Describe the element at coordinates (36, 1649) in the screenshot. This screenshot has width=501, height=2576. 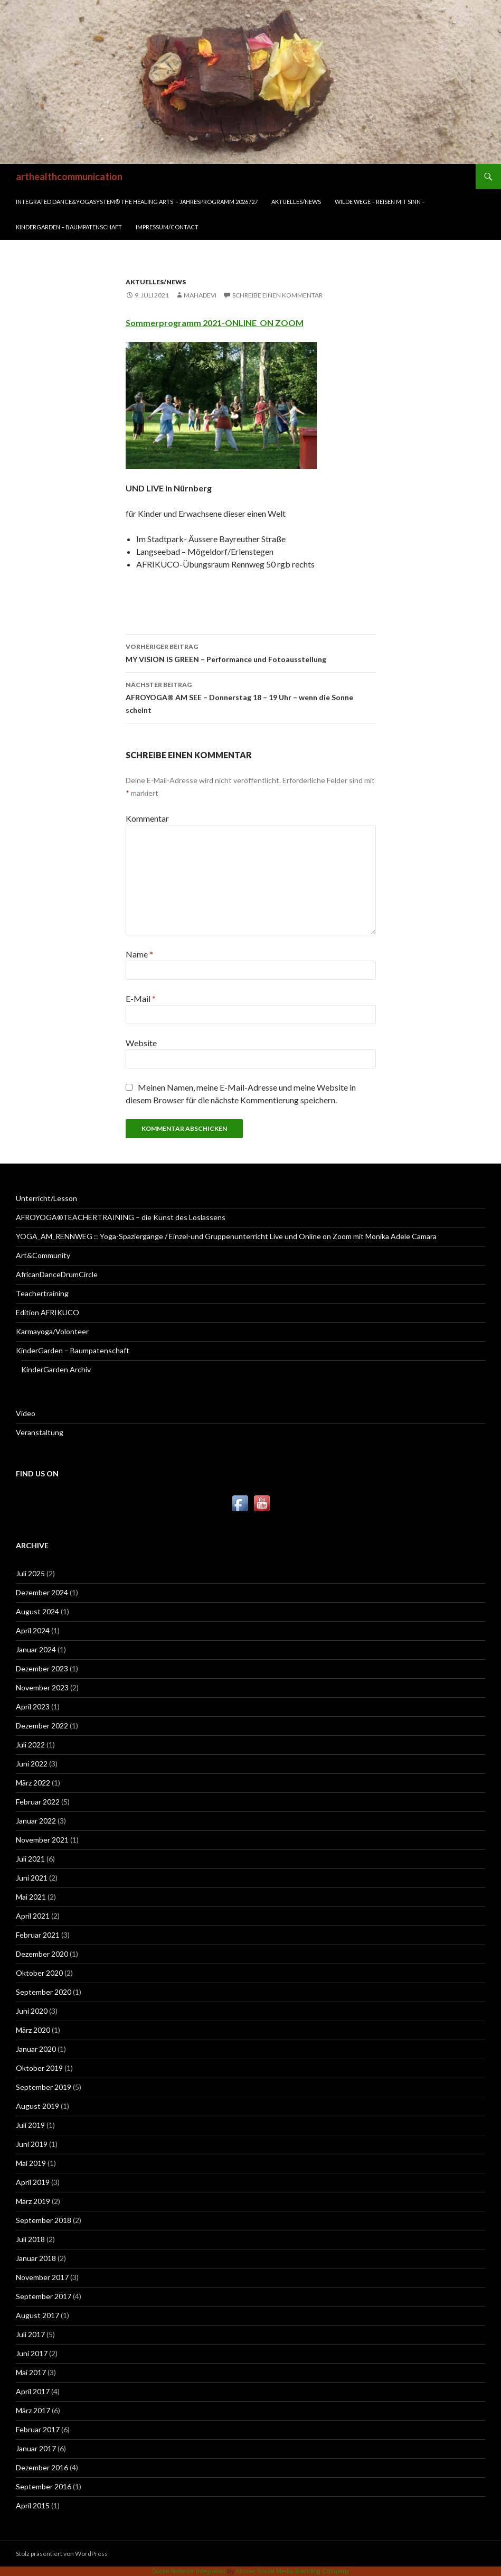
I see `Januar 2024` at that location.